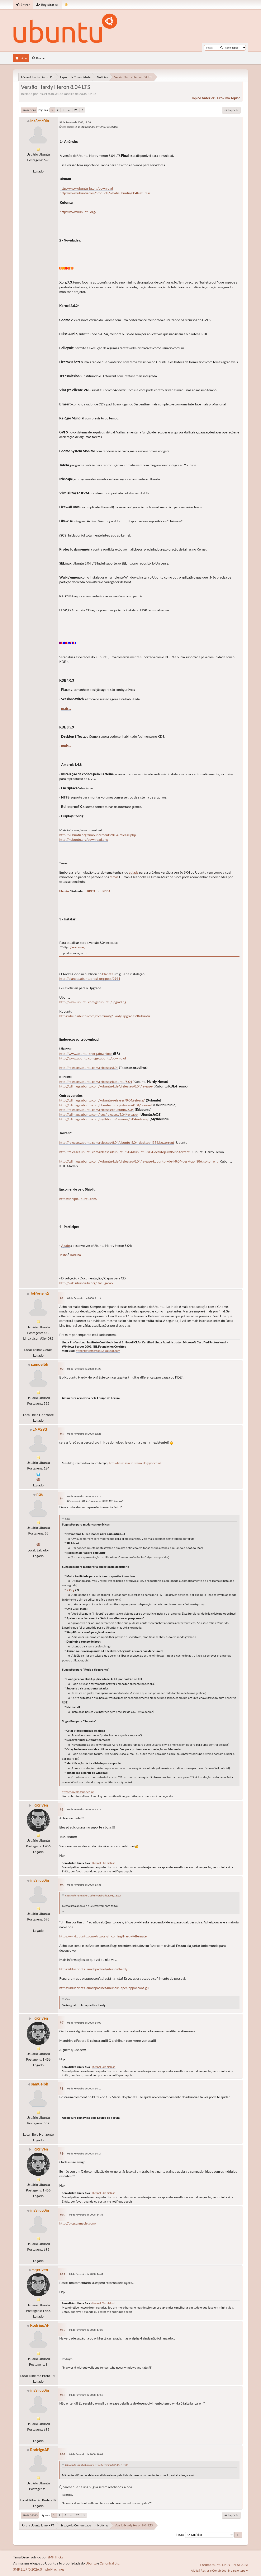 The height and width of the screenshot is (2576, 261). What do you see at coordinates (224, 2565) in the screenshot?
I see `Fórum Ubuntu Linux - PT © 2026` at bounding box center [224, 2565].